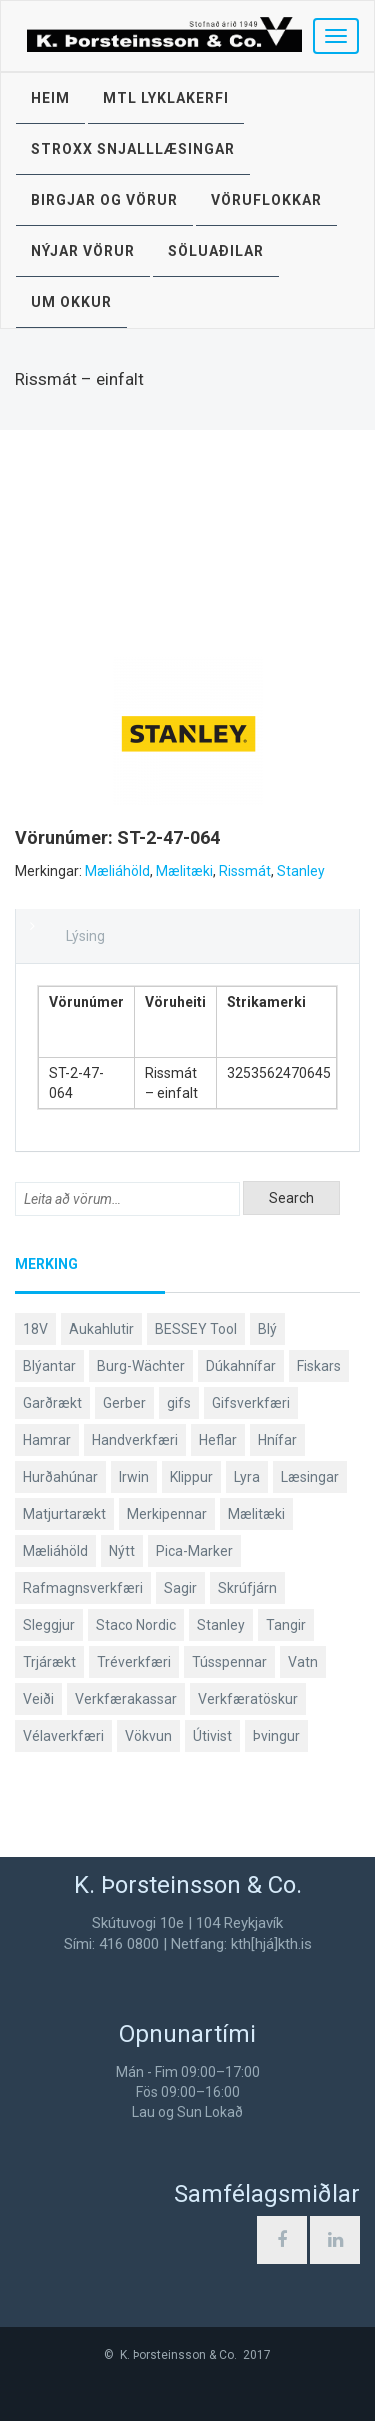 The height and width of the screenshot is (2421, 375). Describe the element at coordinates (47, 1440) in the screenshot. I see `Hamrar [Hamrar (59 products)]` at that location.